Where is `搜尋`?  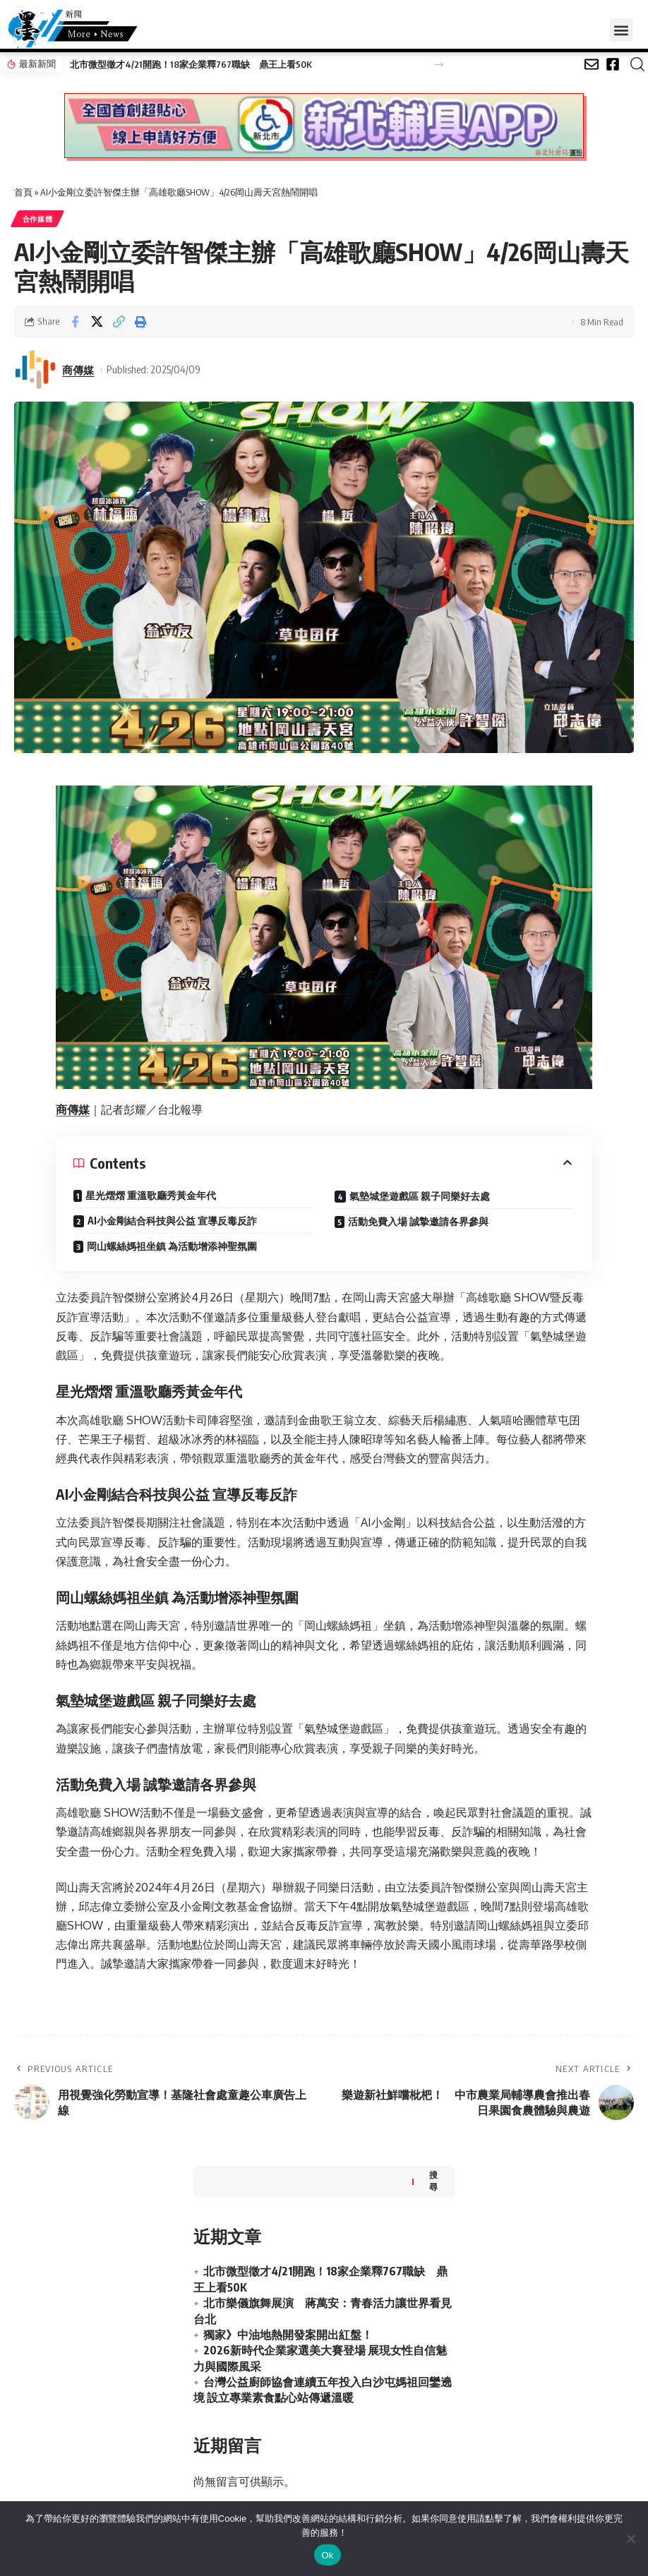
搜尋 is located at coordinates (433, 2181).